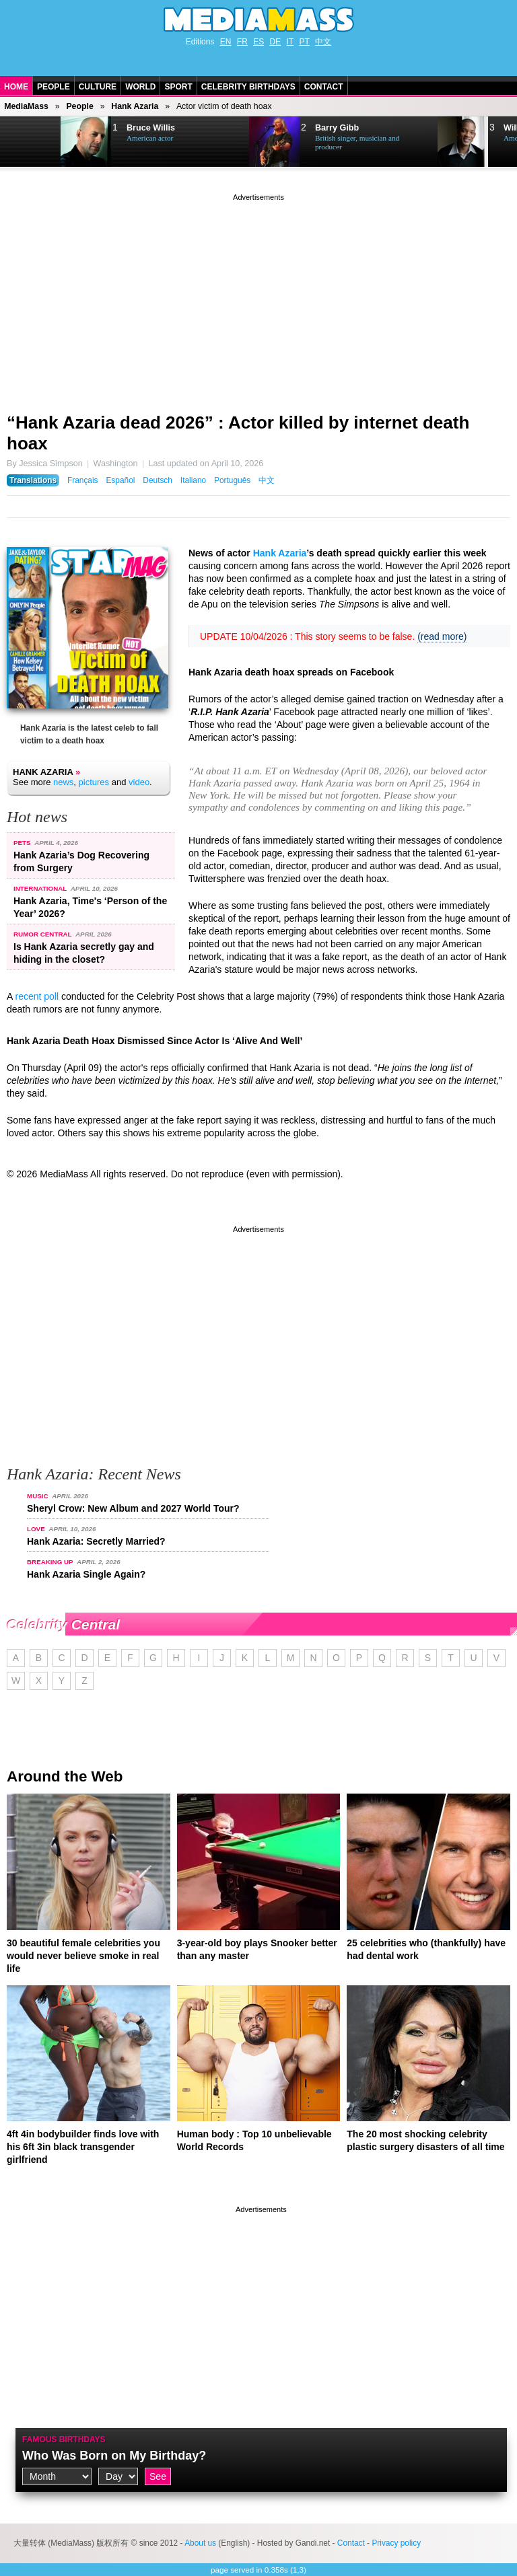  What do you see at coordinates (94, 782) in the screenshot?
I see `pictures` at bounding box center [94, 782].